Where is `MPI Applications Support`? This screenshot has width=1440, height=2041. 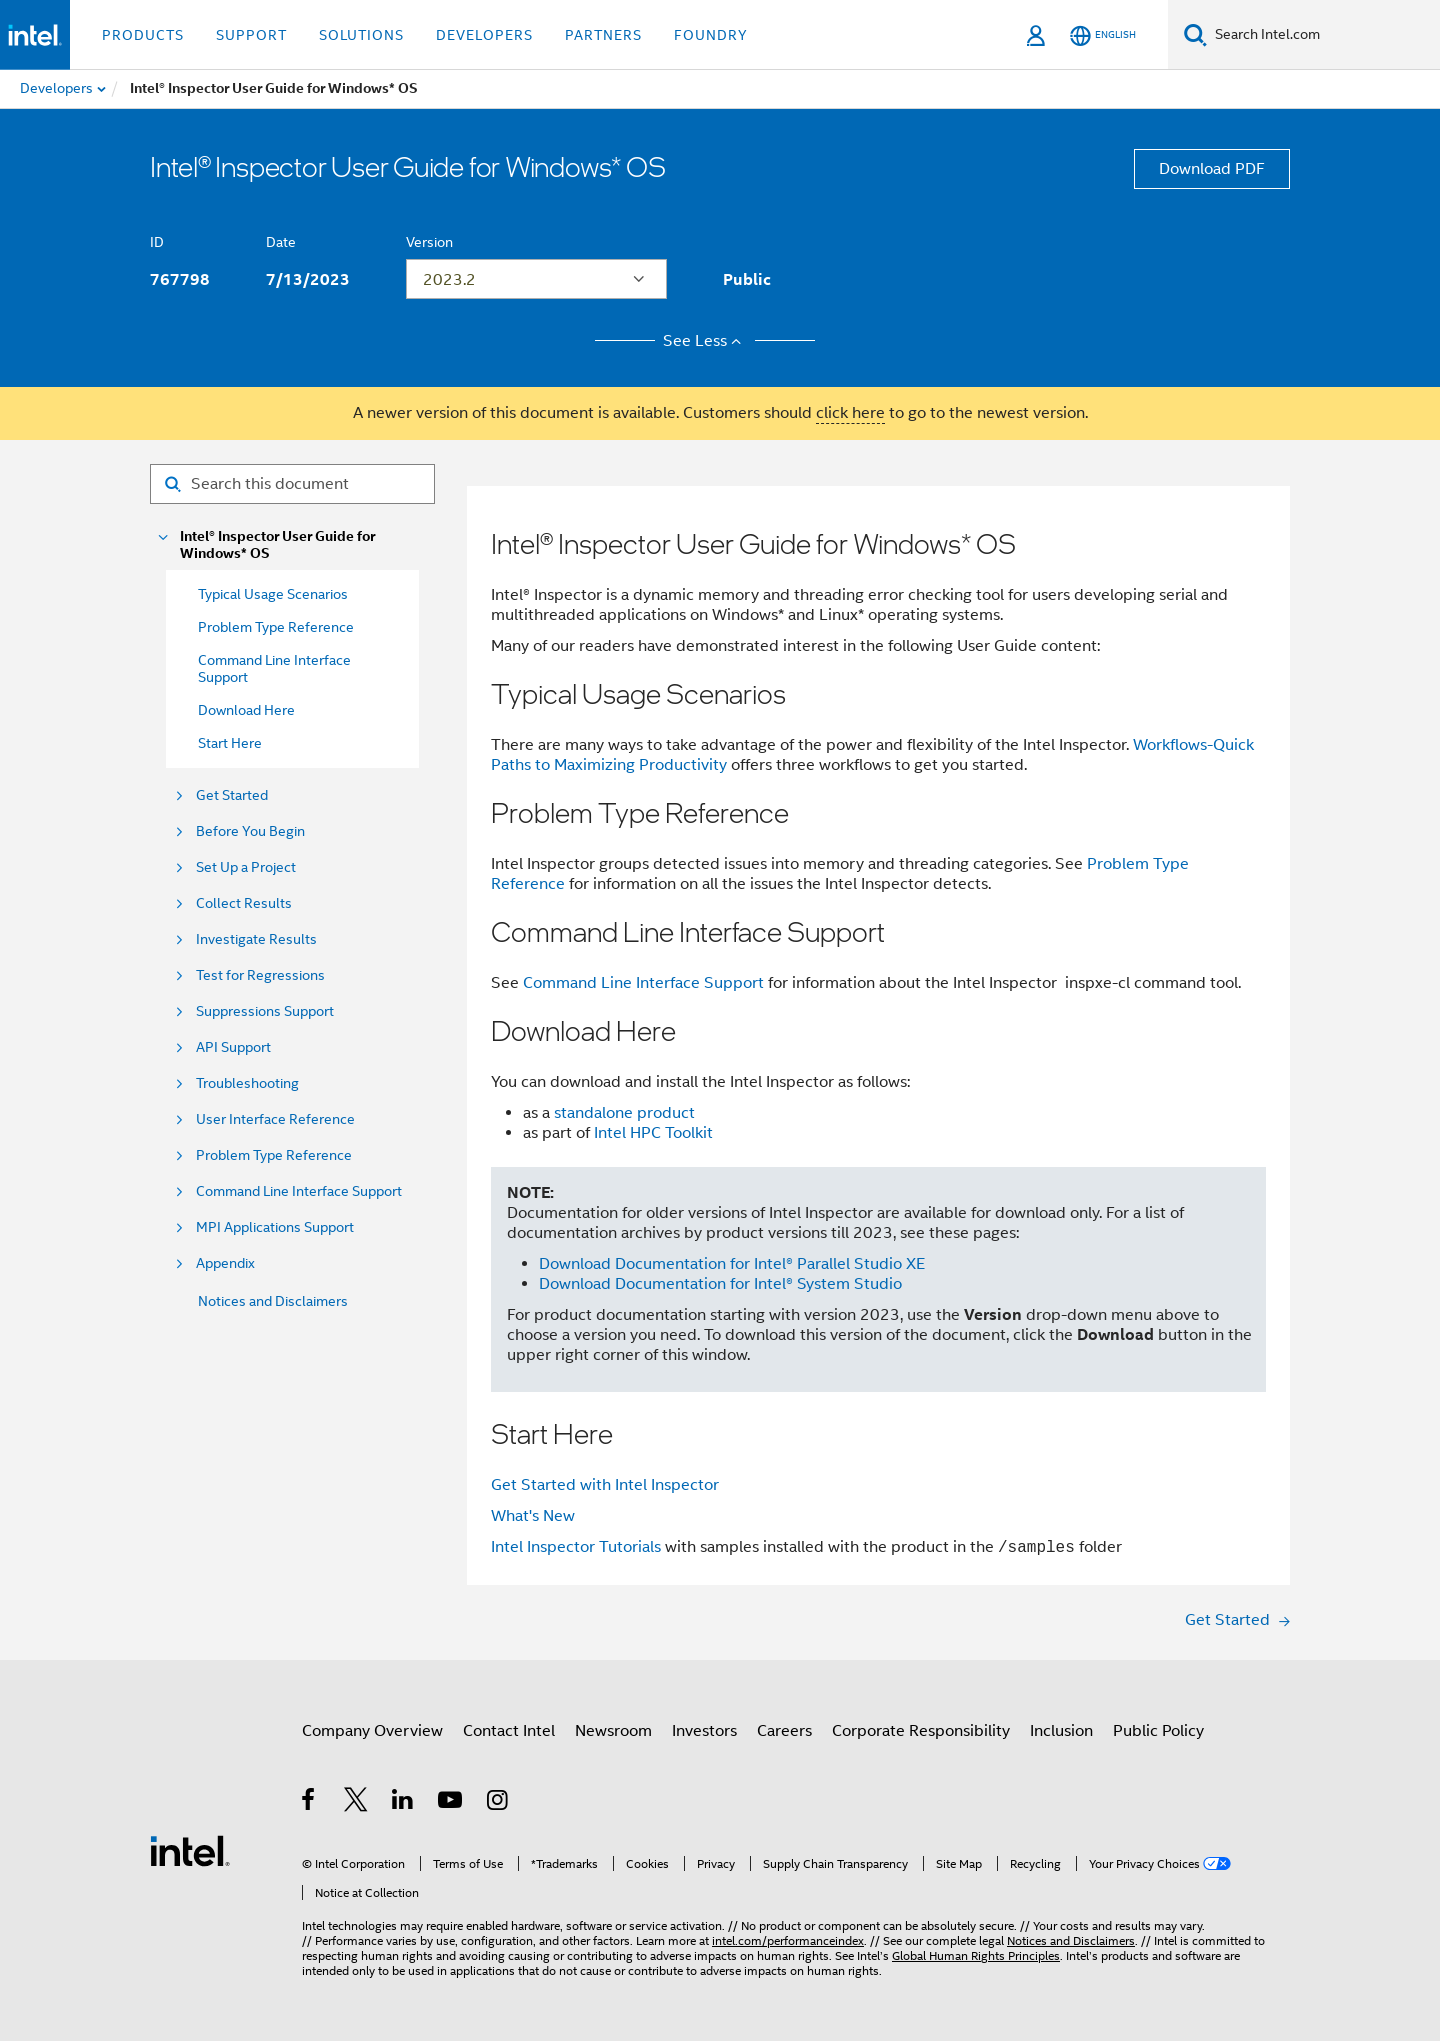 MPI Applications Support is located at coordinates (275, 1227).